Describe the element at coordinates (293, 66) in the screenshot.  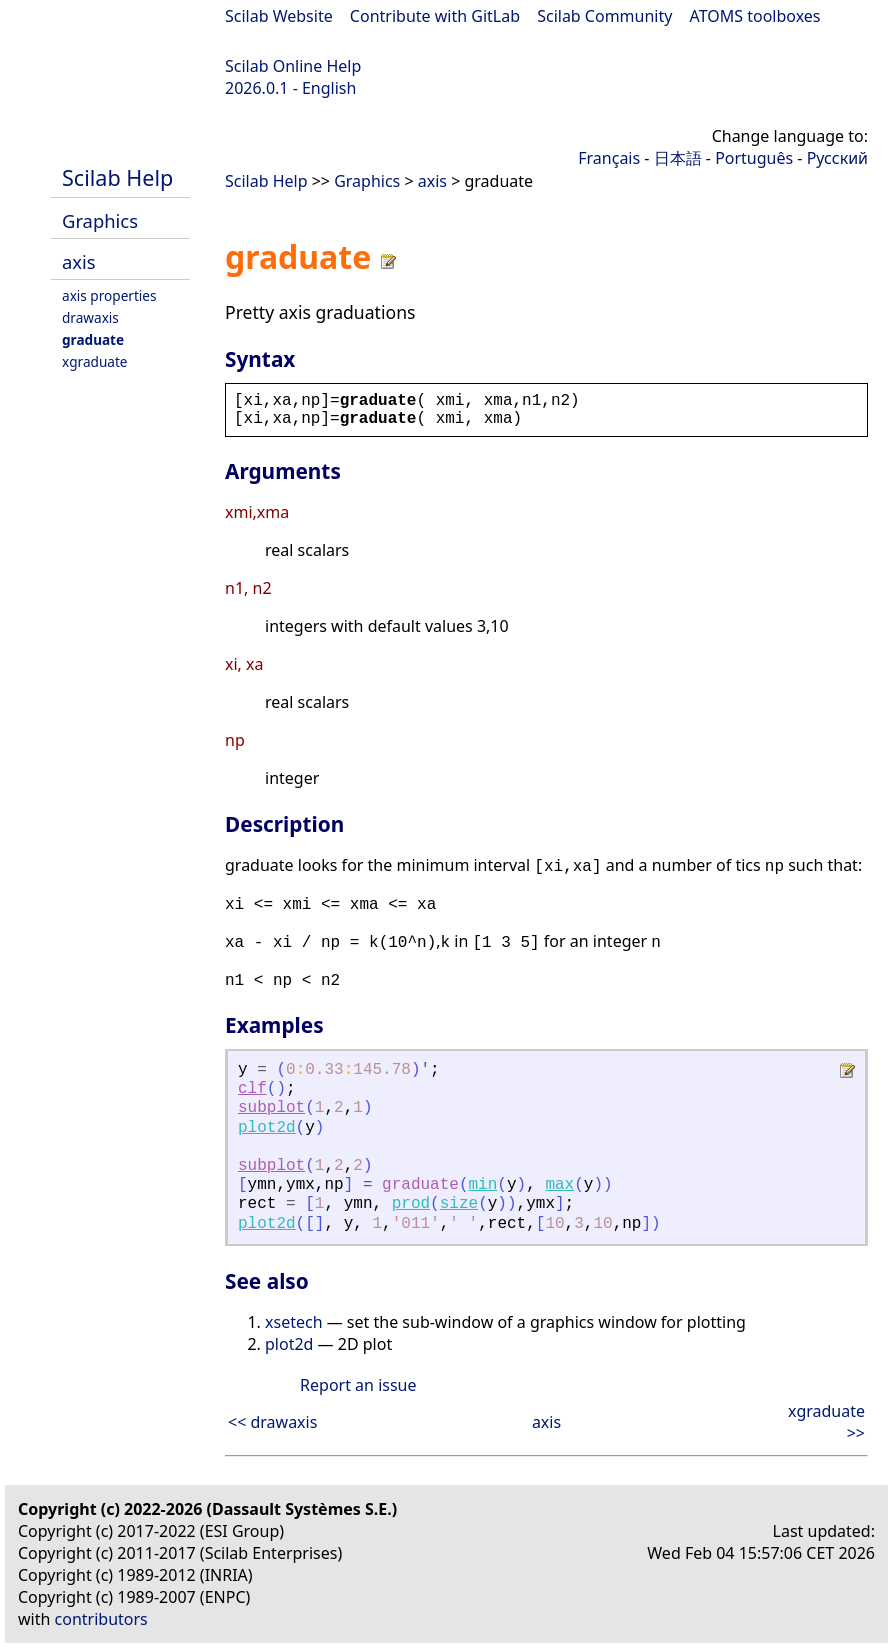
I see `Scilab Online Help` at that location.